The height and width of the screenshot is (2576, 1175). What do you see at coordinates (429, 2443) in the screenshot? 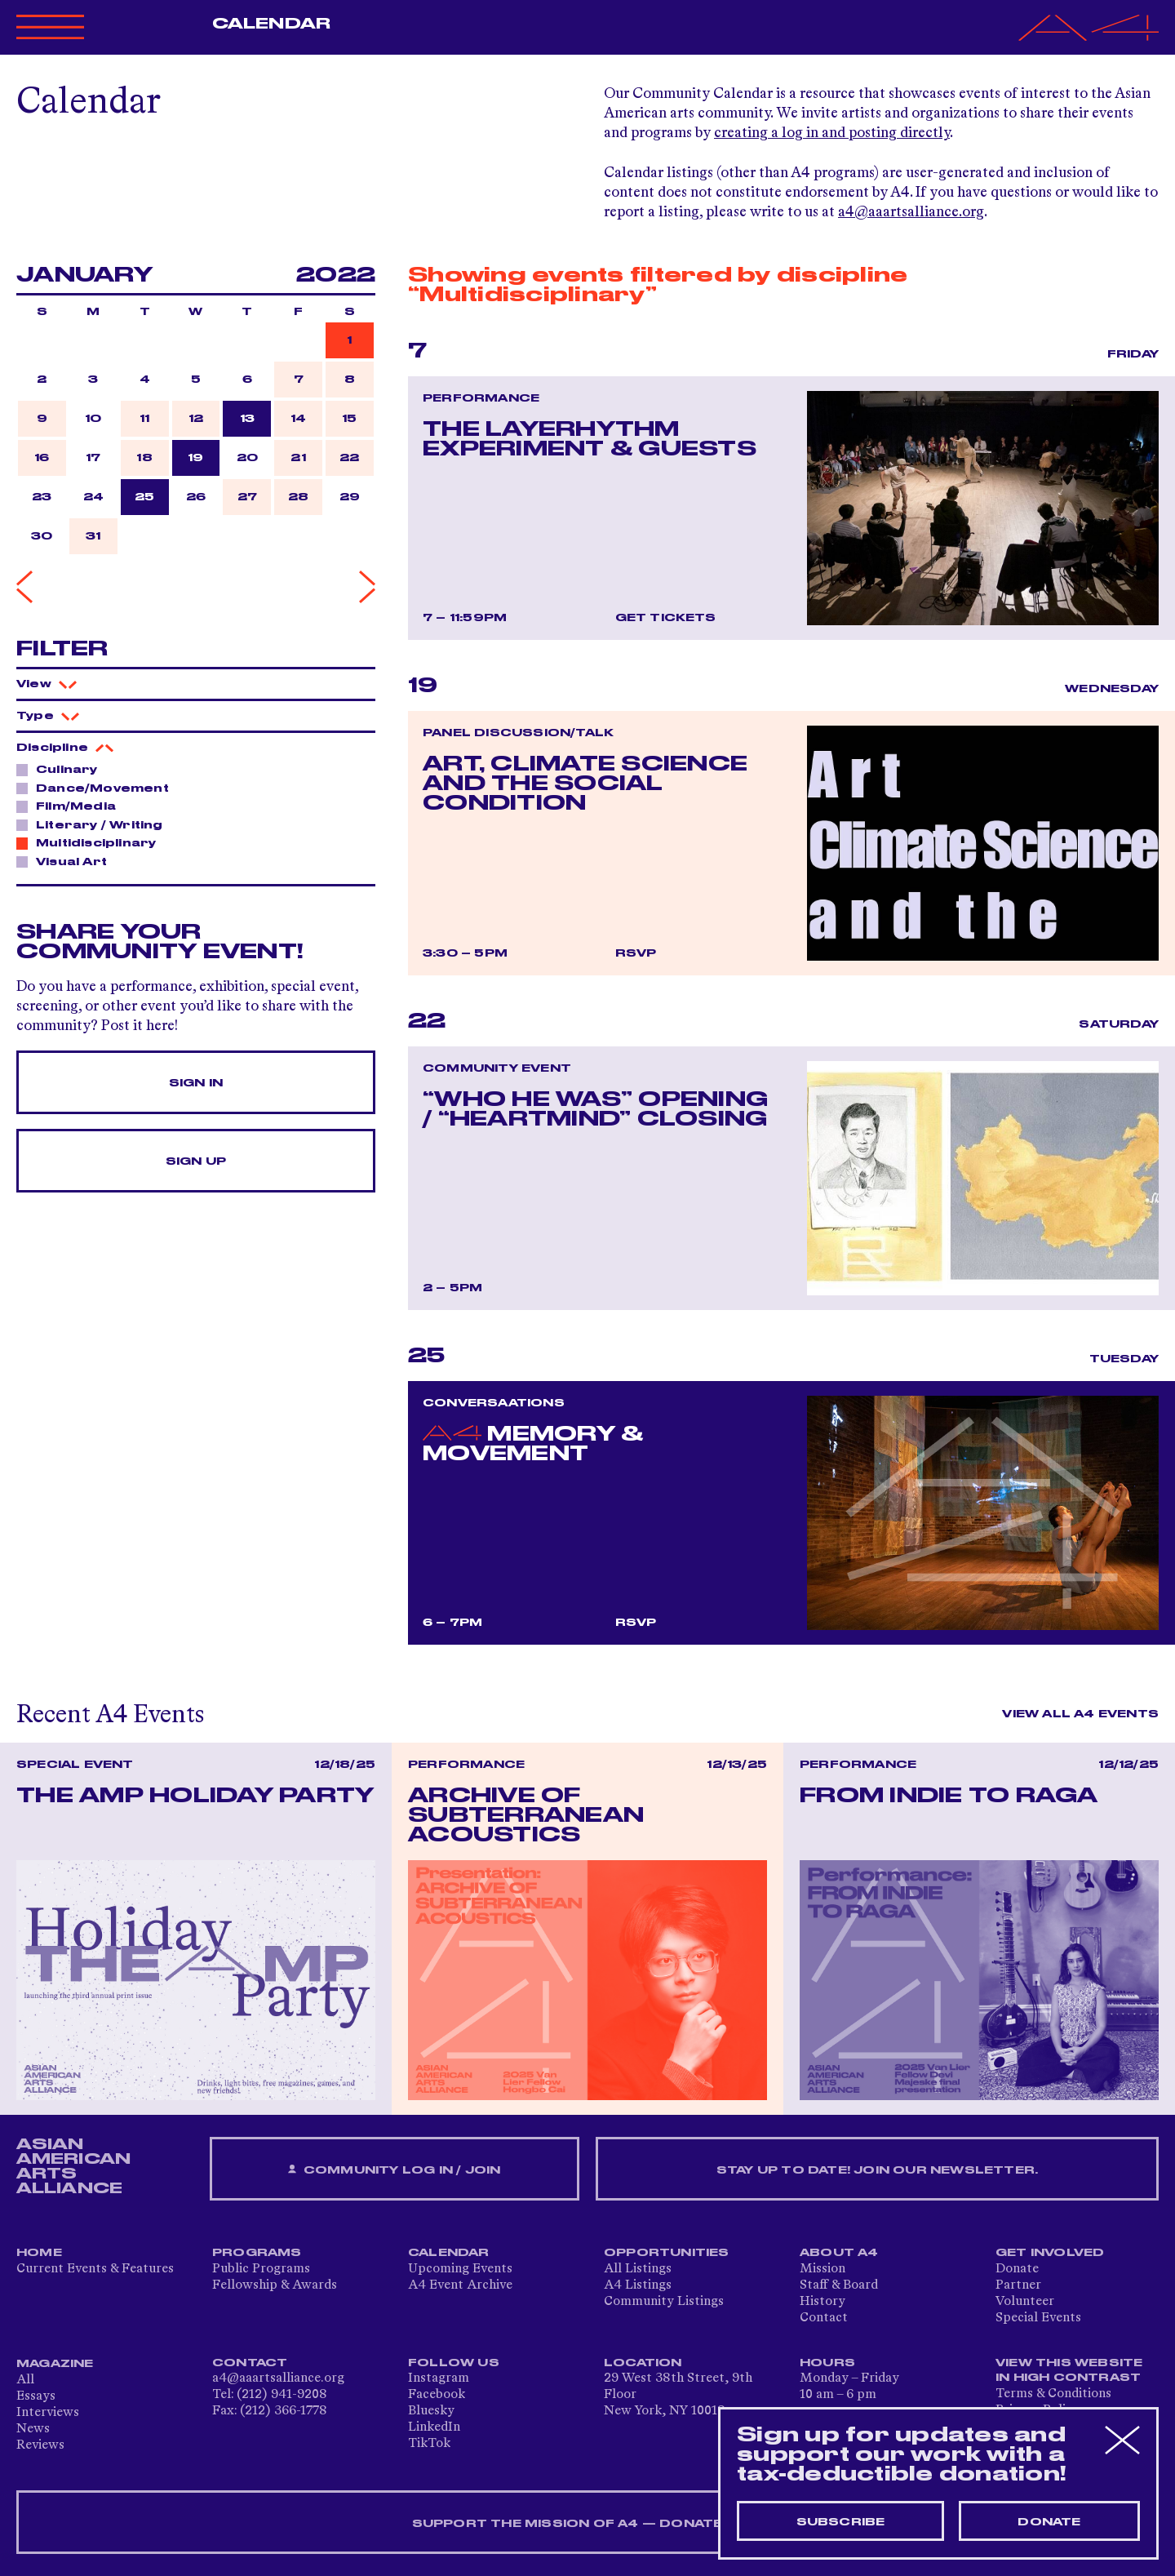
I see `TikTok` at bounding box center [429, 2443].